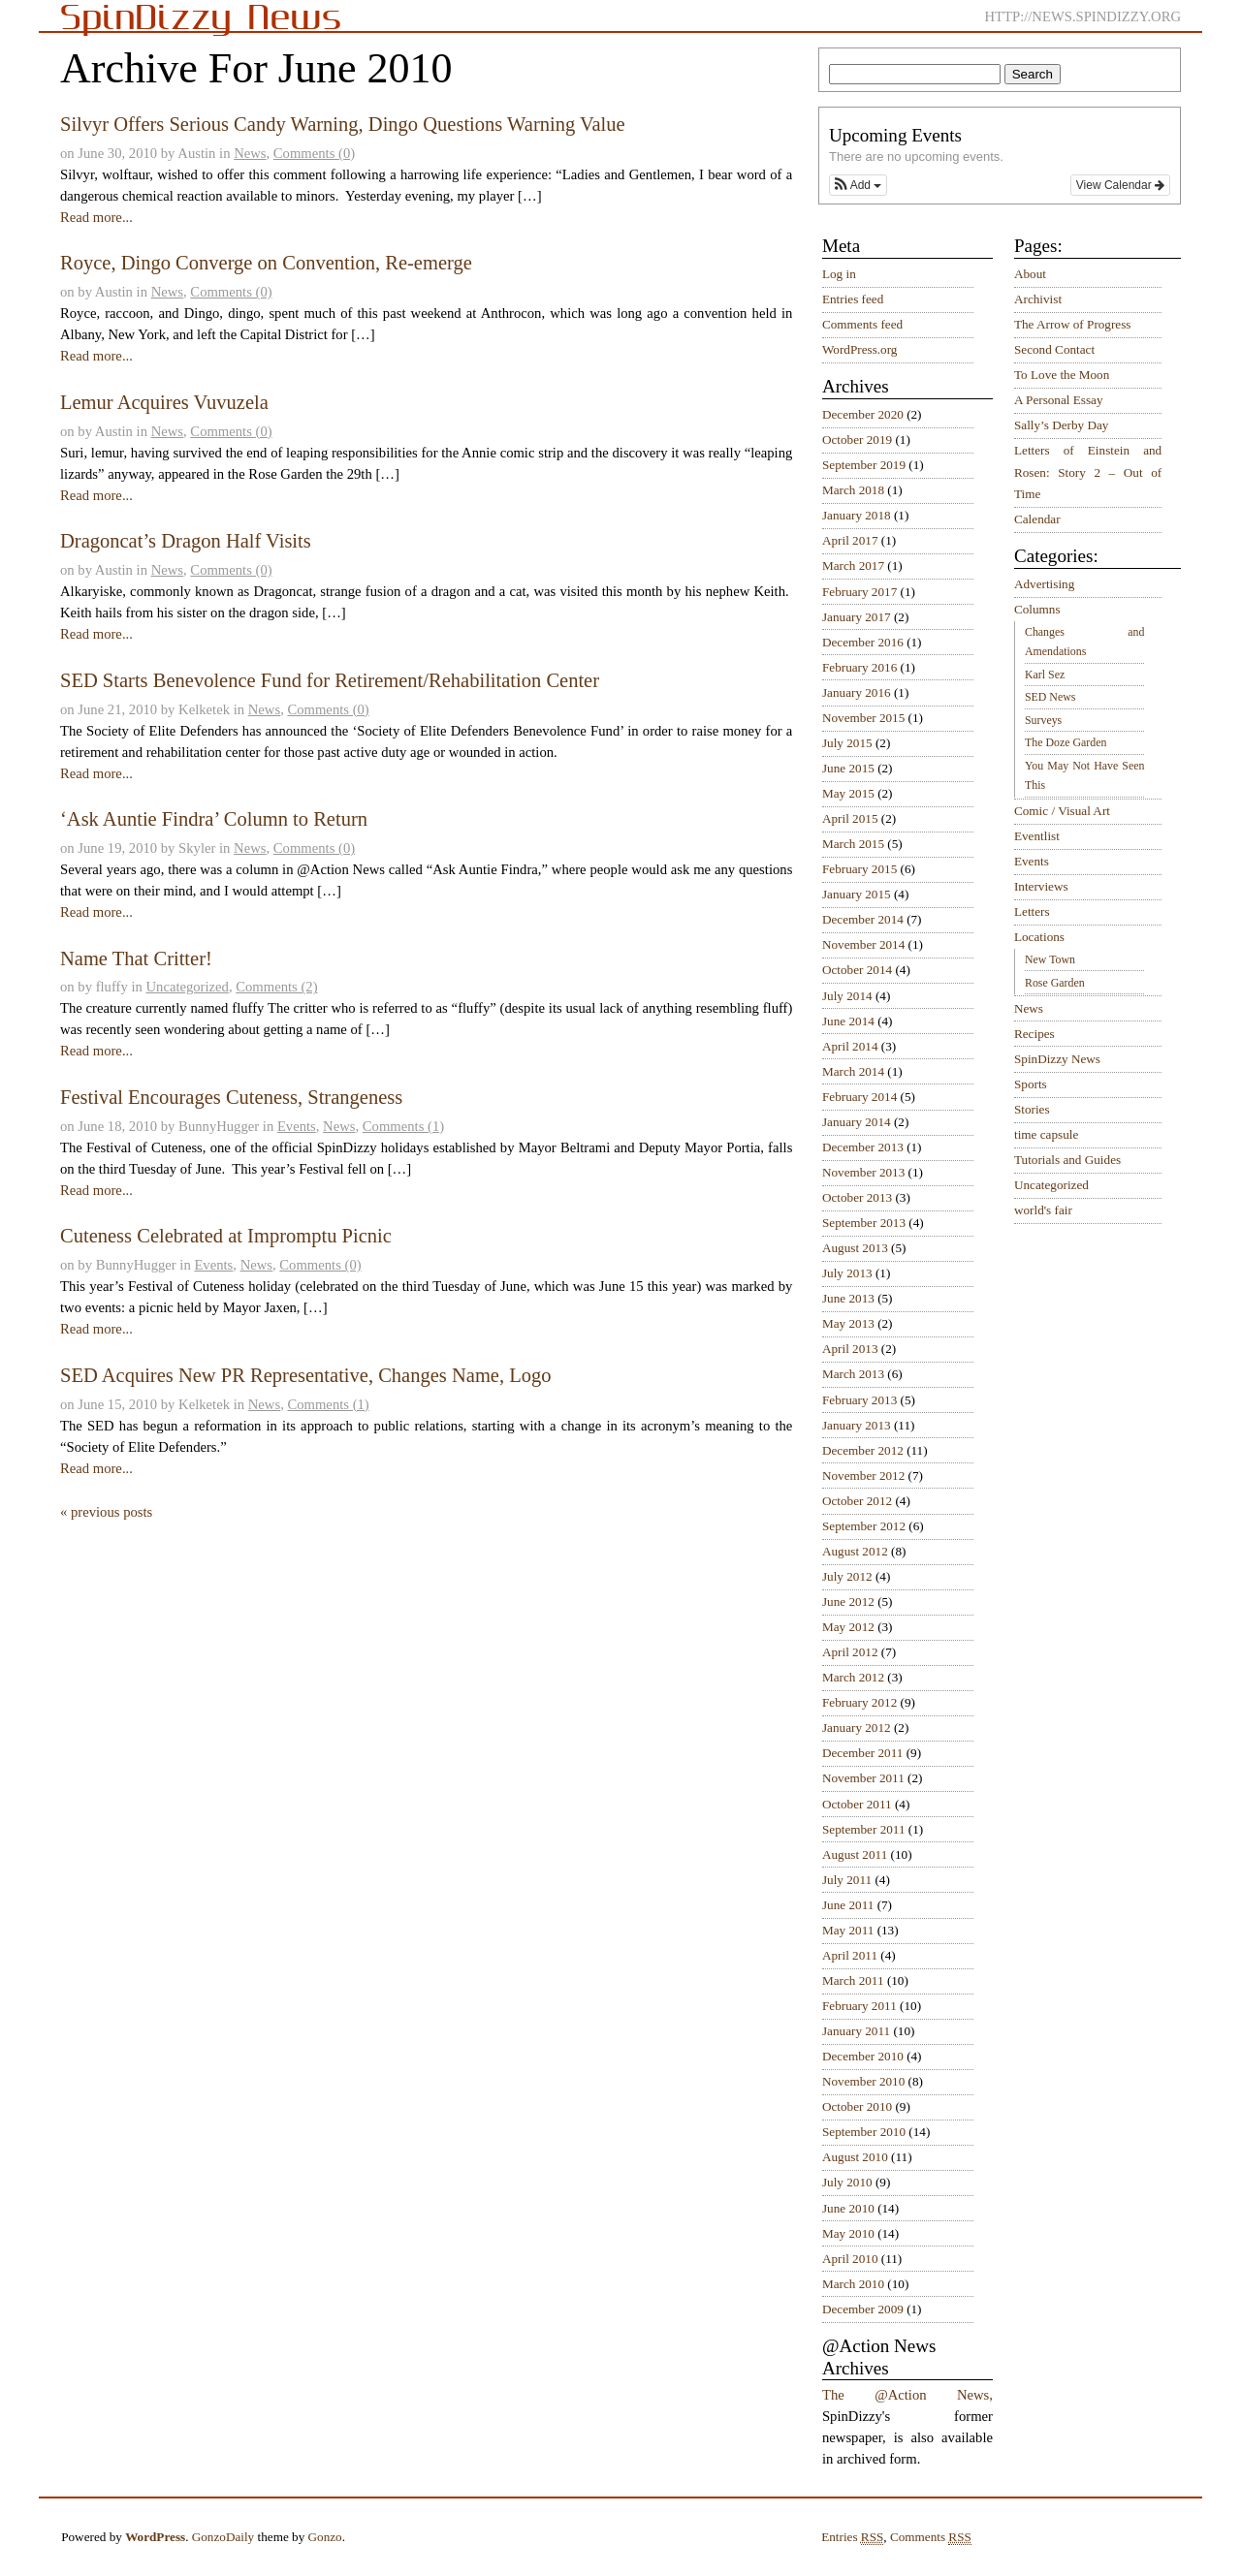  I want to click on August 2011, so click(854, 1854).